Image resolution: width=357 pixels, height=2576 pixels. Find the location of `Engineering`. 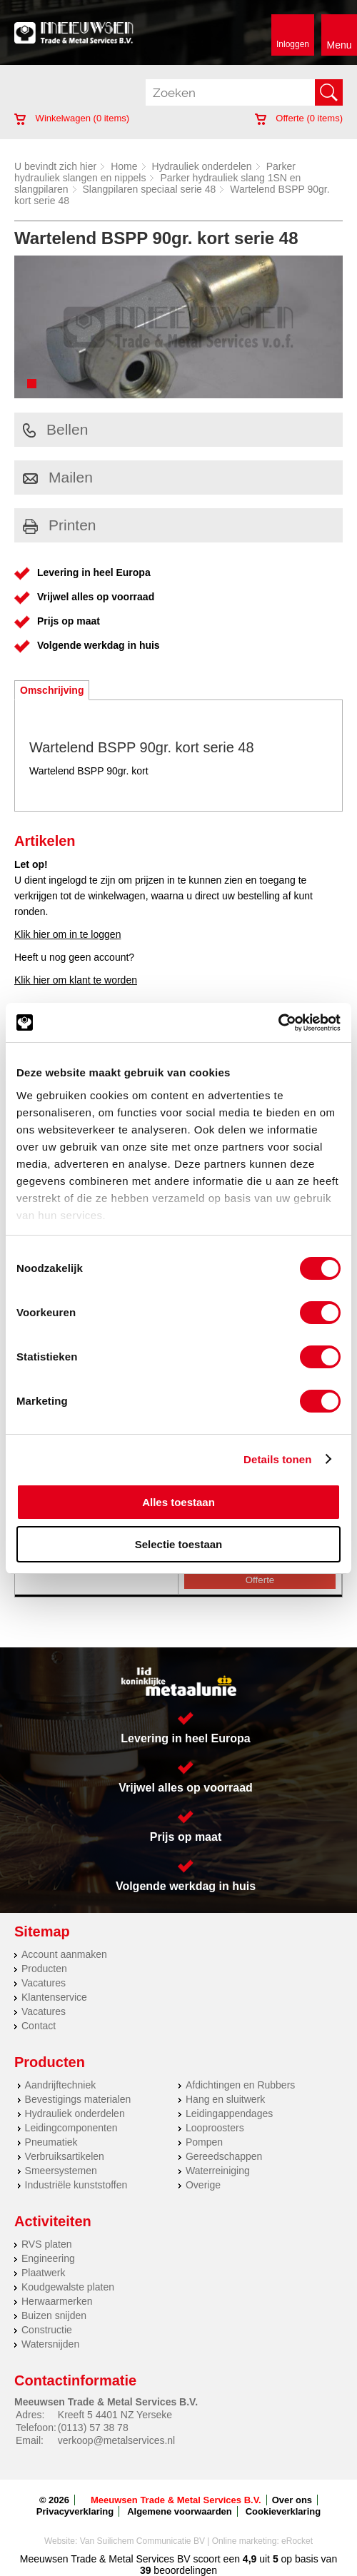

Engineering is located at coordinates (48, 2258).